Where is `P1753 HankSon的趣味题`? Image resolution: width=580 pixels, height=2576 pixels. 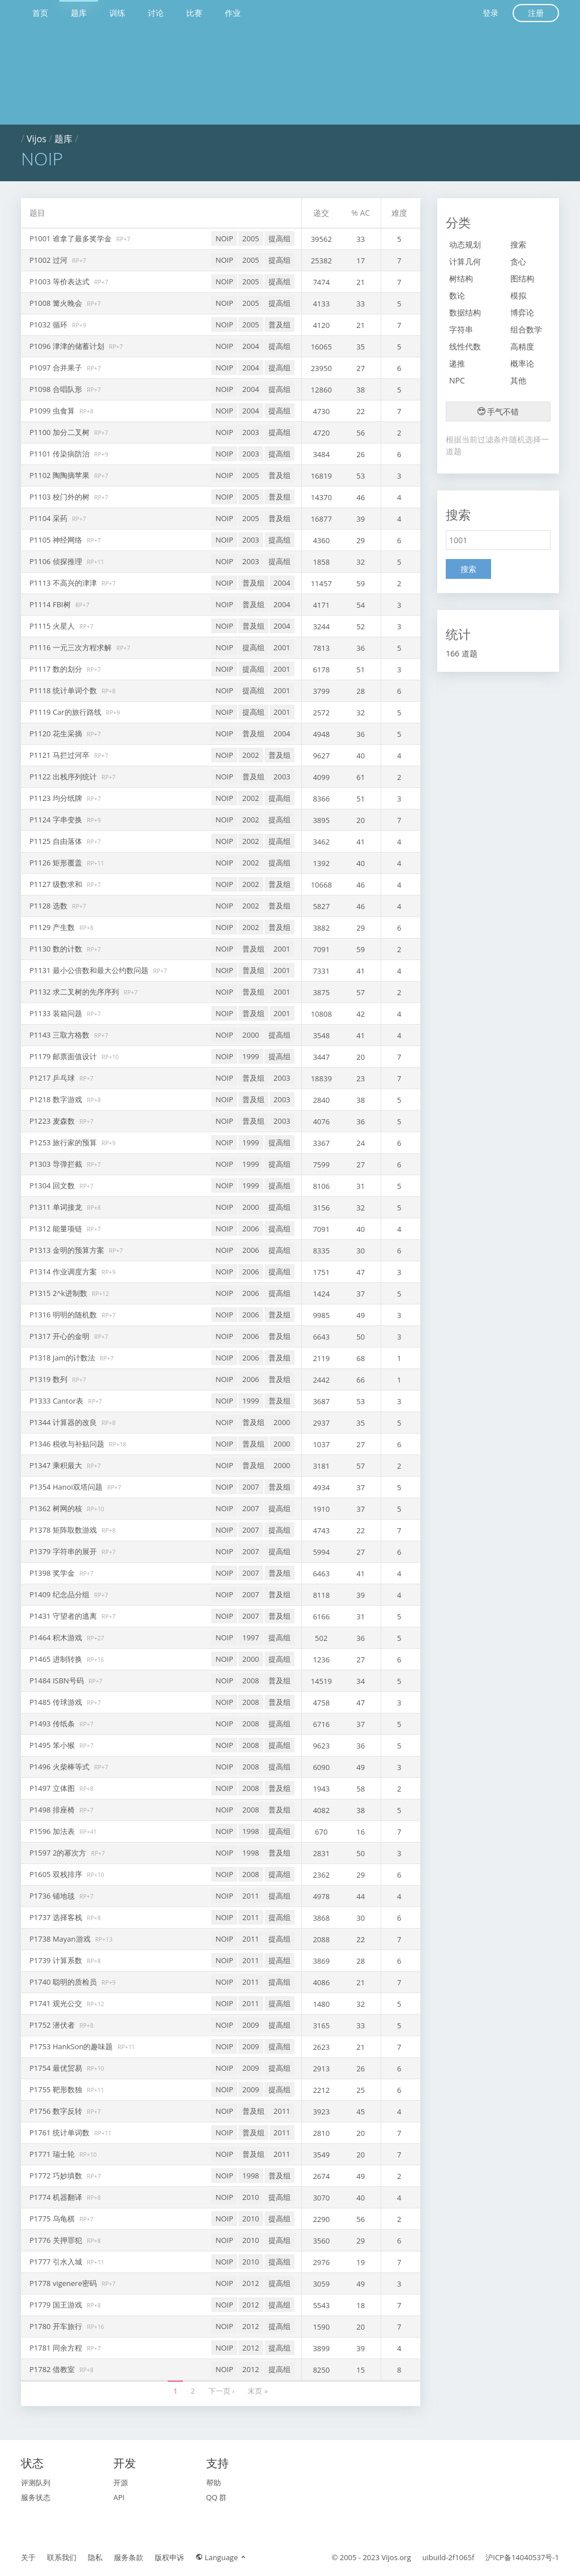
P1753 HankSon的趣味题 is located at coordinates (72, 2046).